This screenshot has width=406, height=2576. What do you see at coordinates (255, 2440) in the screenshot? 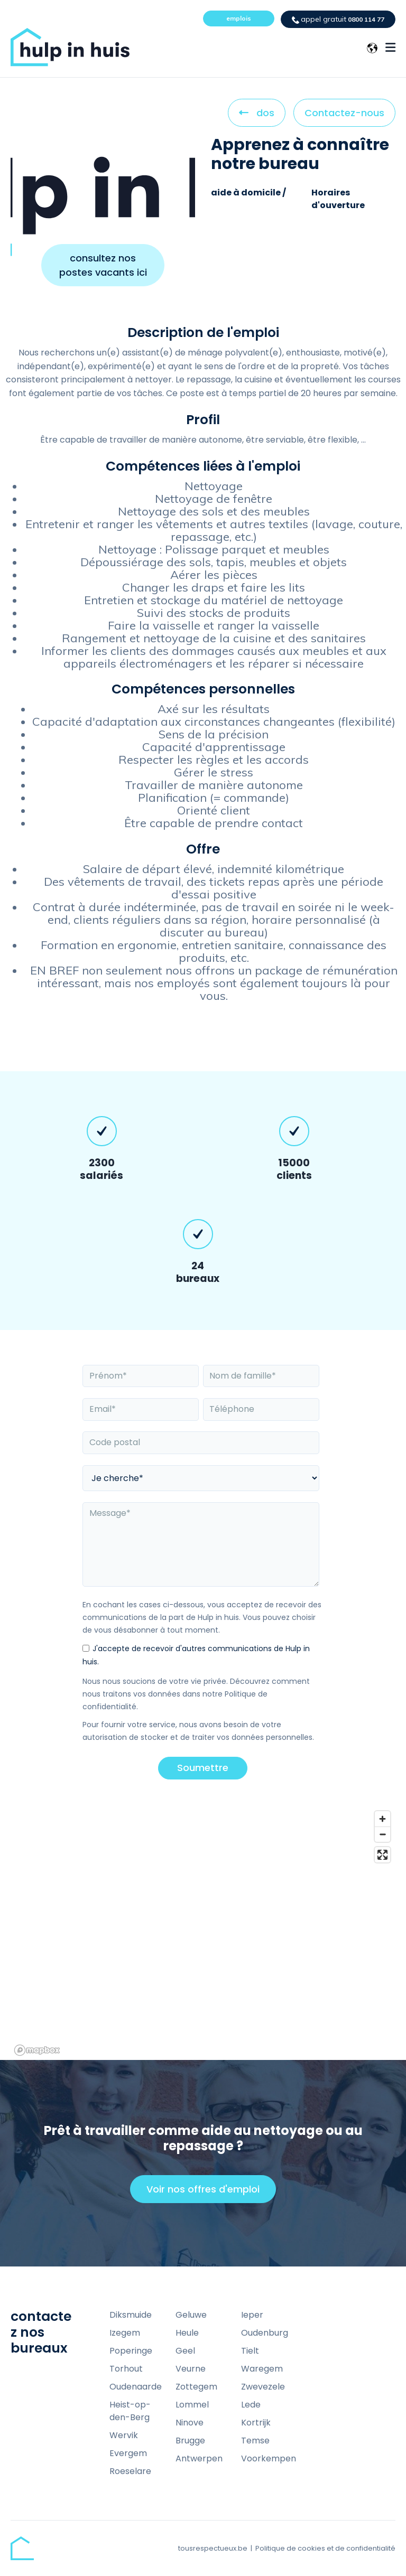
I see `Temse [menuitem]` at bounding box center [255, 2440].